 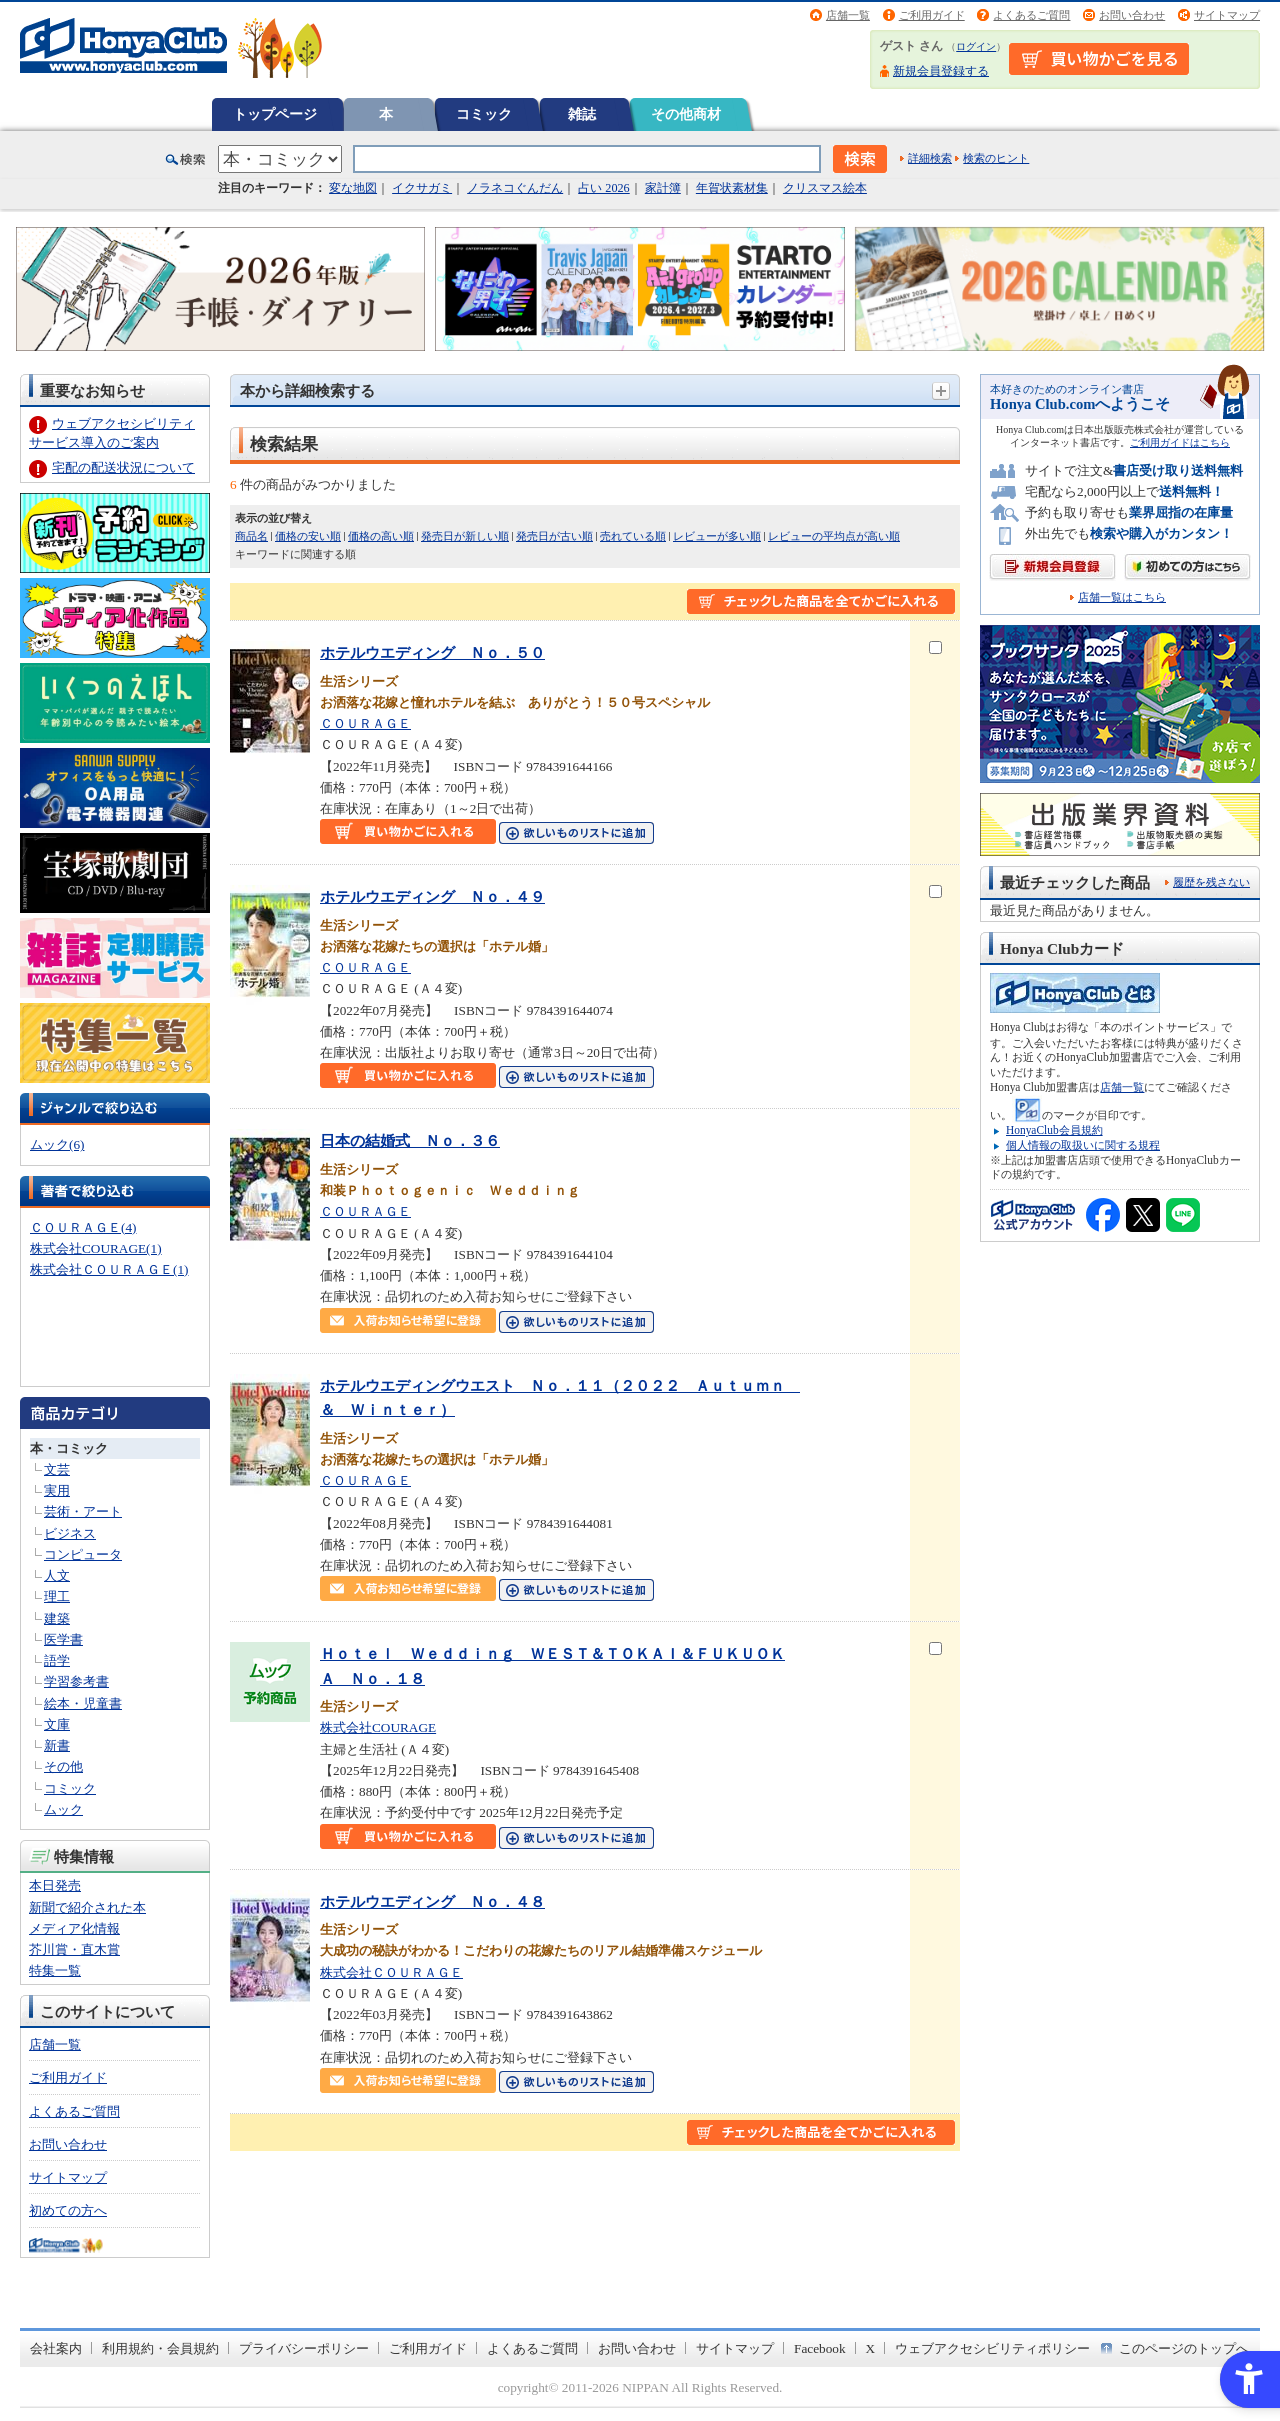 I want to click on 価格の安い順, so click(x=308, y=536).